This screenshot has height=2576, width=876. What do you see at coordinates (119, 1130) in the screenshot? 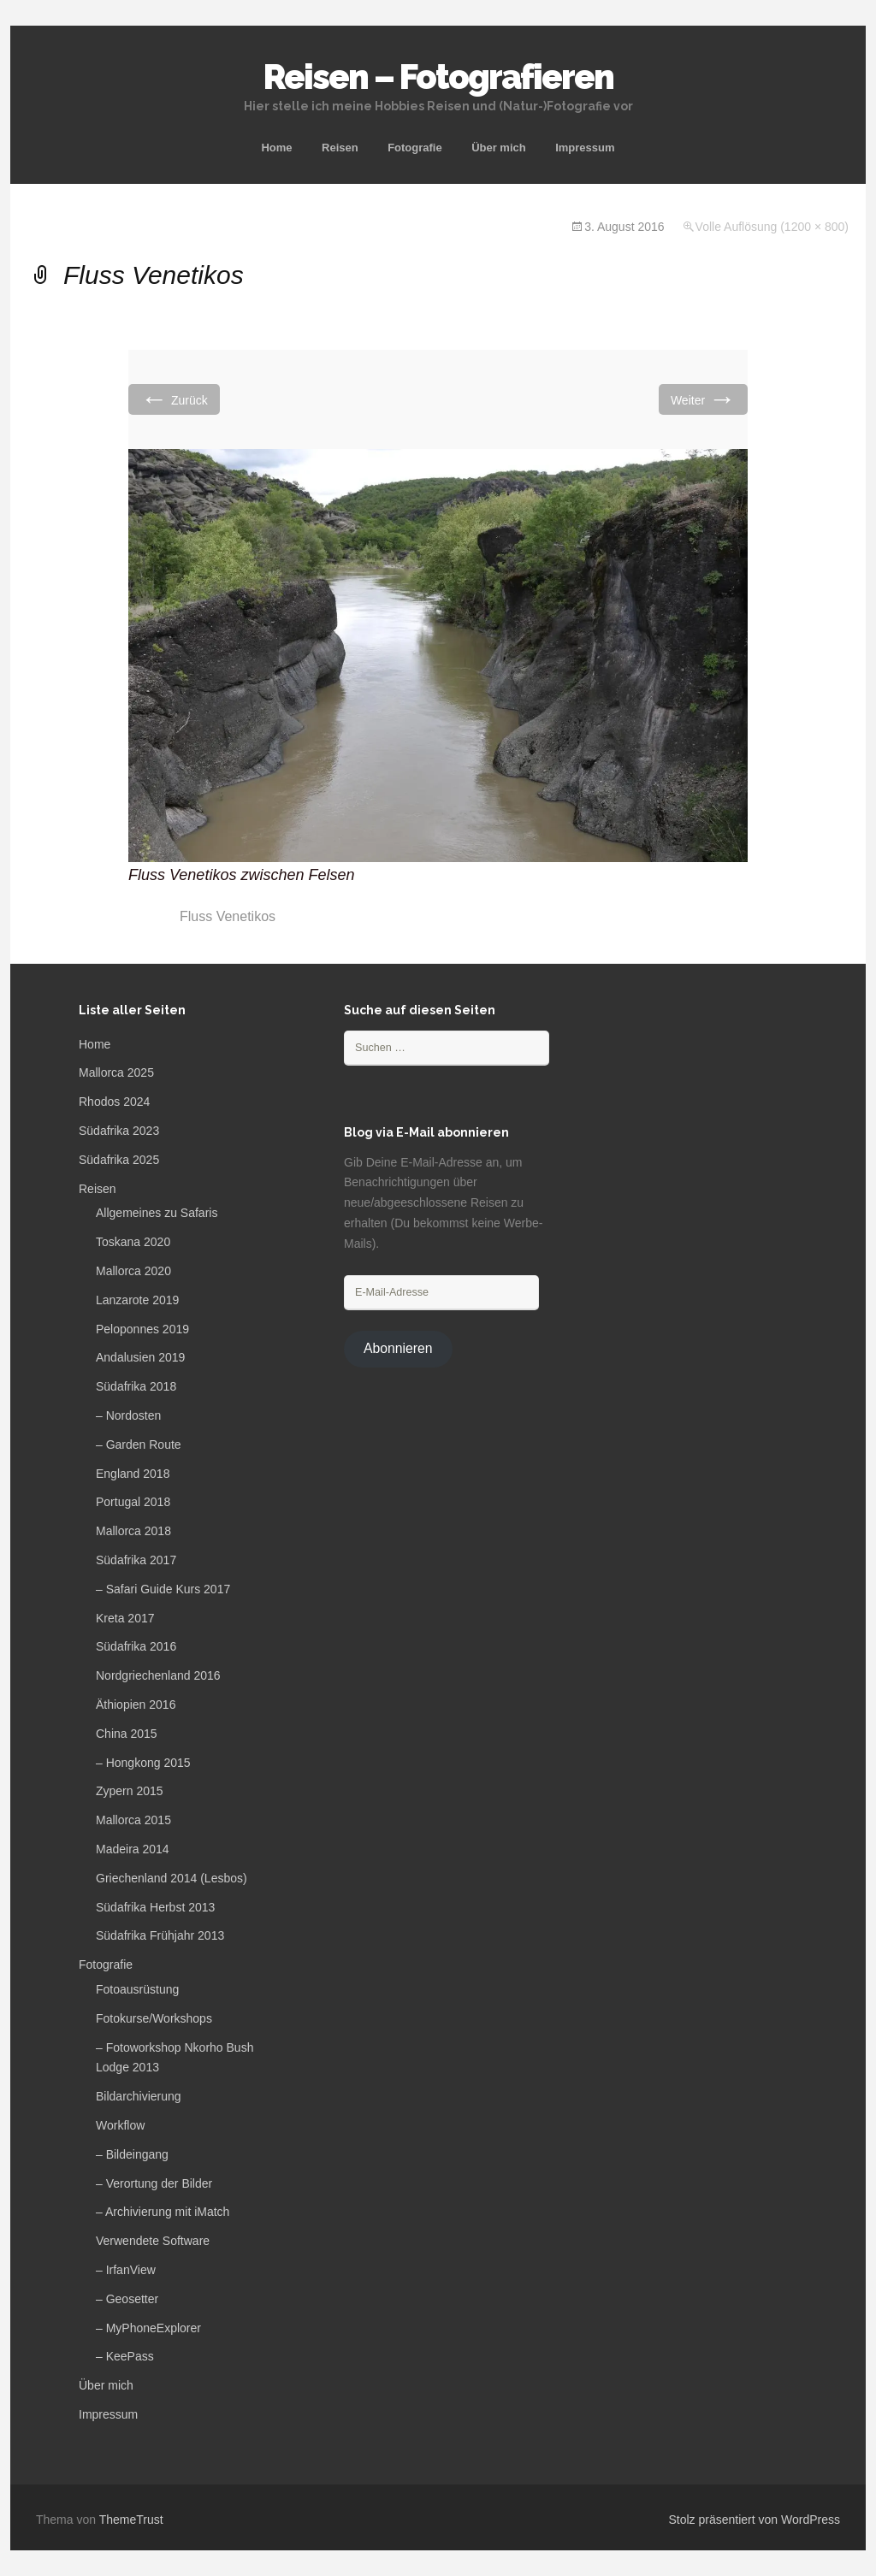
I see `Südafrika 2023` at bounding box center [119, 1130].